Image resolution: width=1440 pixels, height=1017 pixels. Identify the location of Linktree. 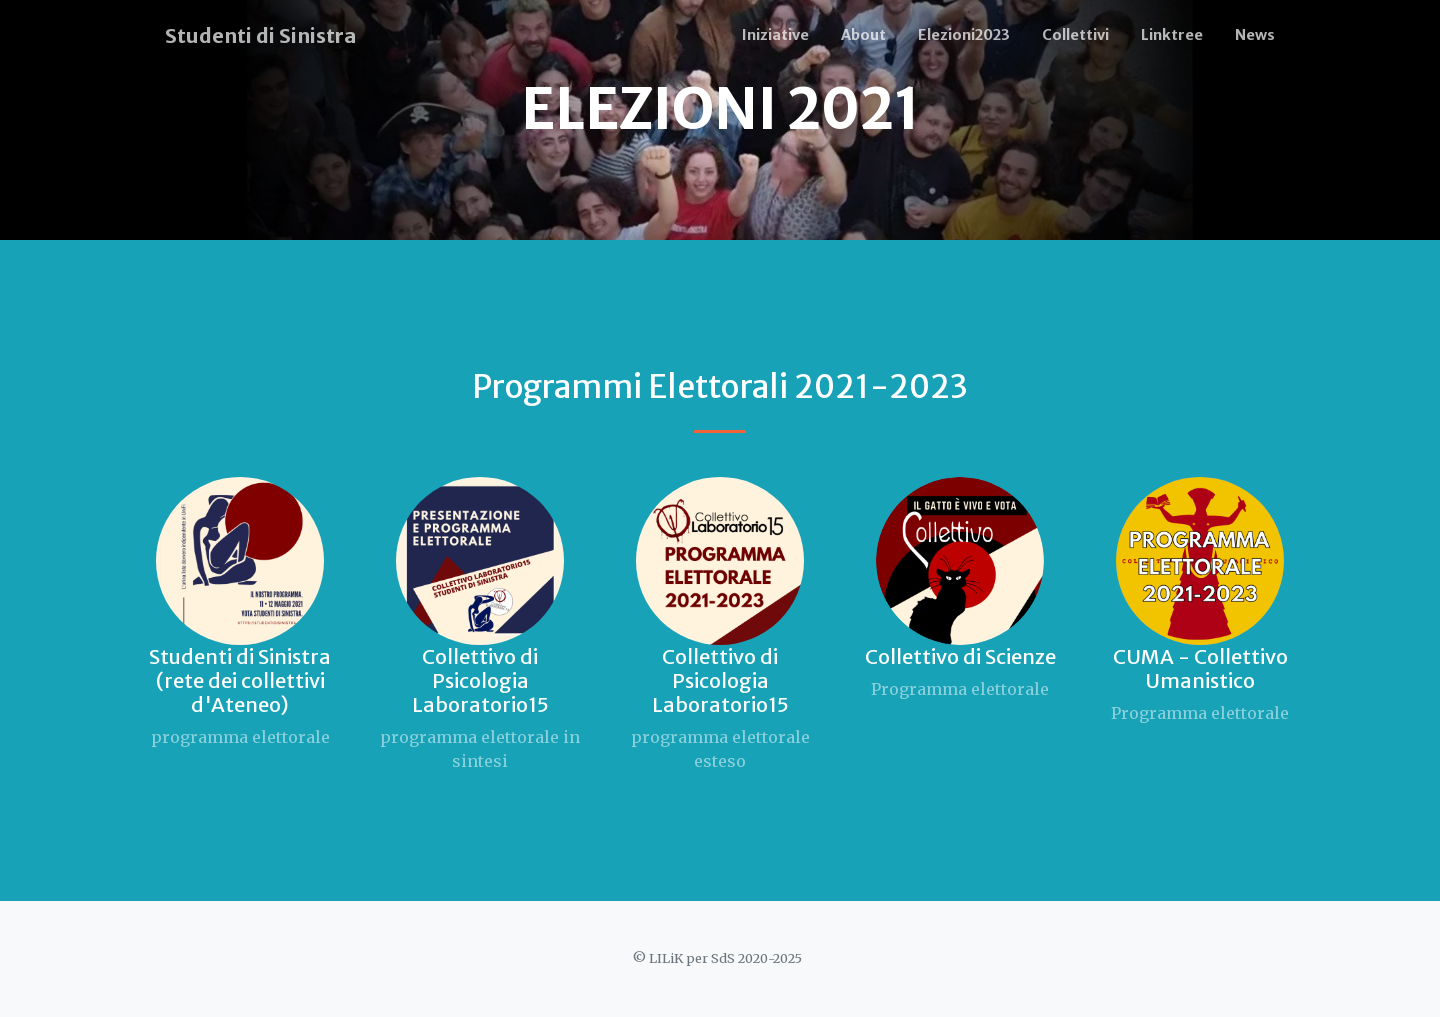
(1172, 35).